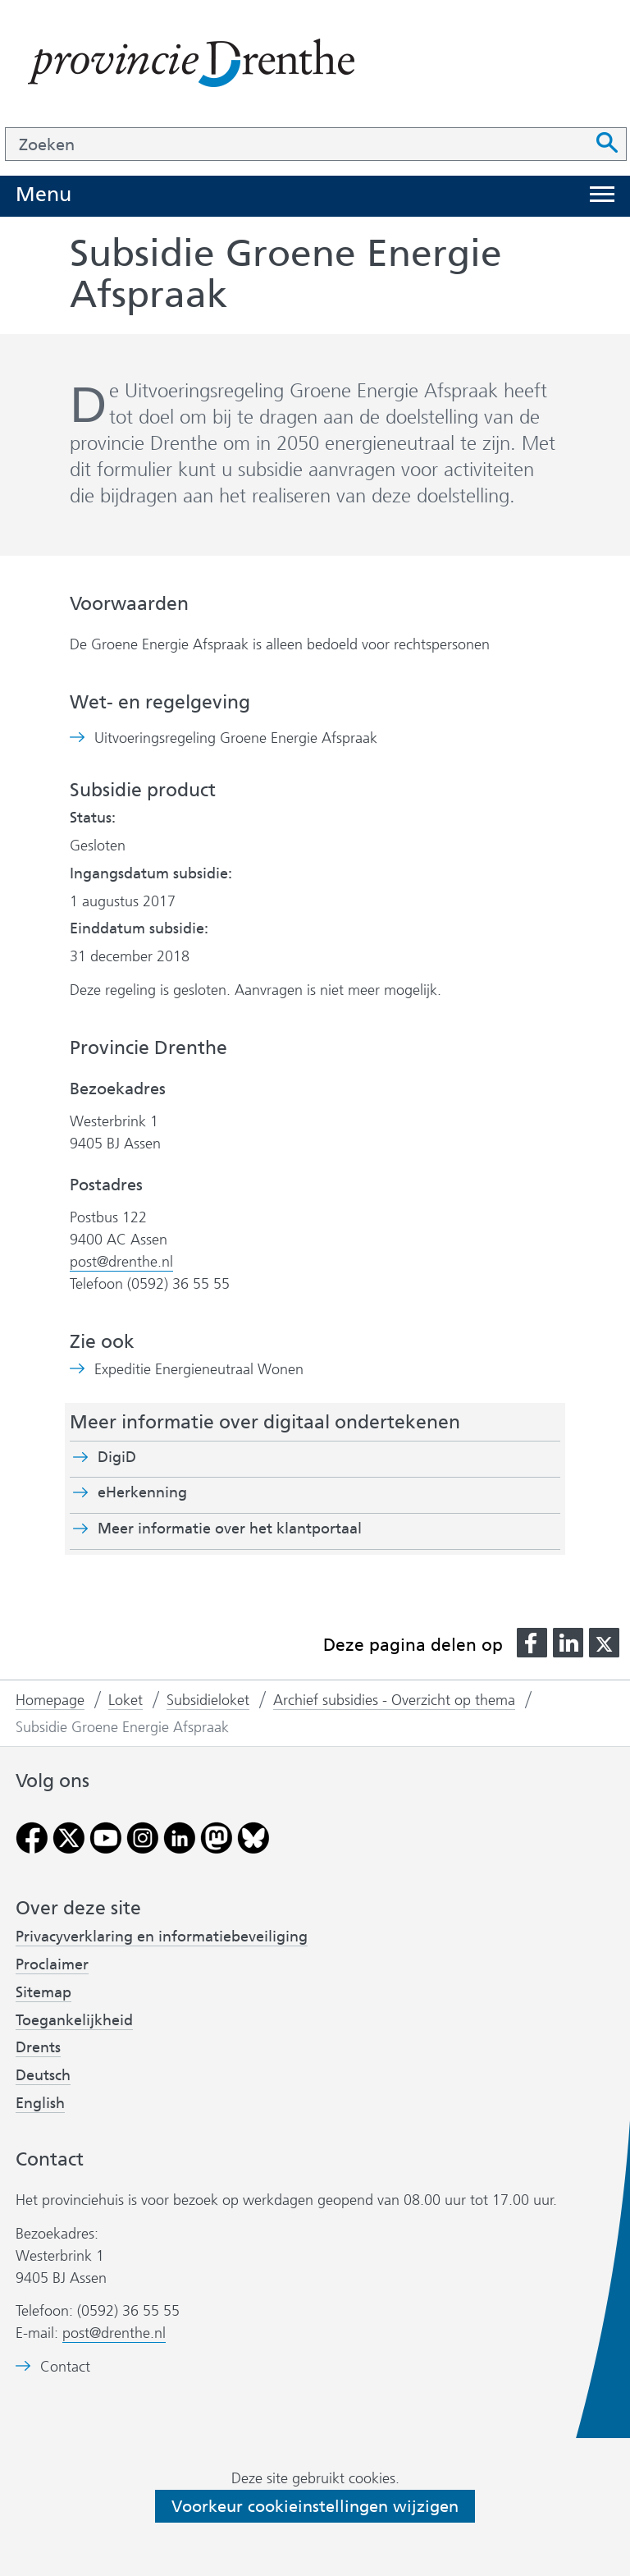  Describe the element at coordinates (230, 1528) in the screenshot. I see `Meer informatie over het klantportaal` at that location.